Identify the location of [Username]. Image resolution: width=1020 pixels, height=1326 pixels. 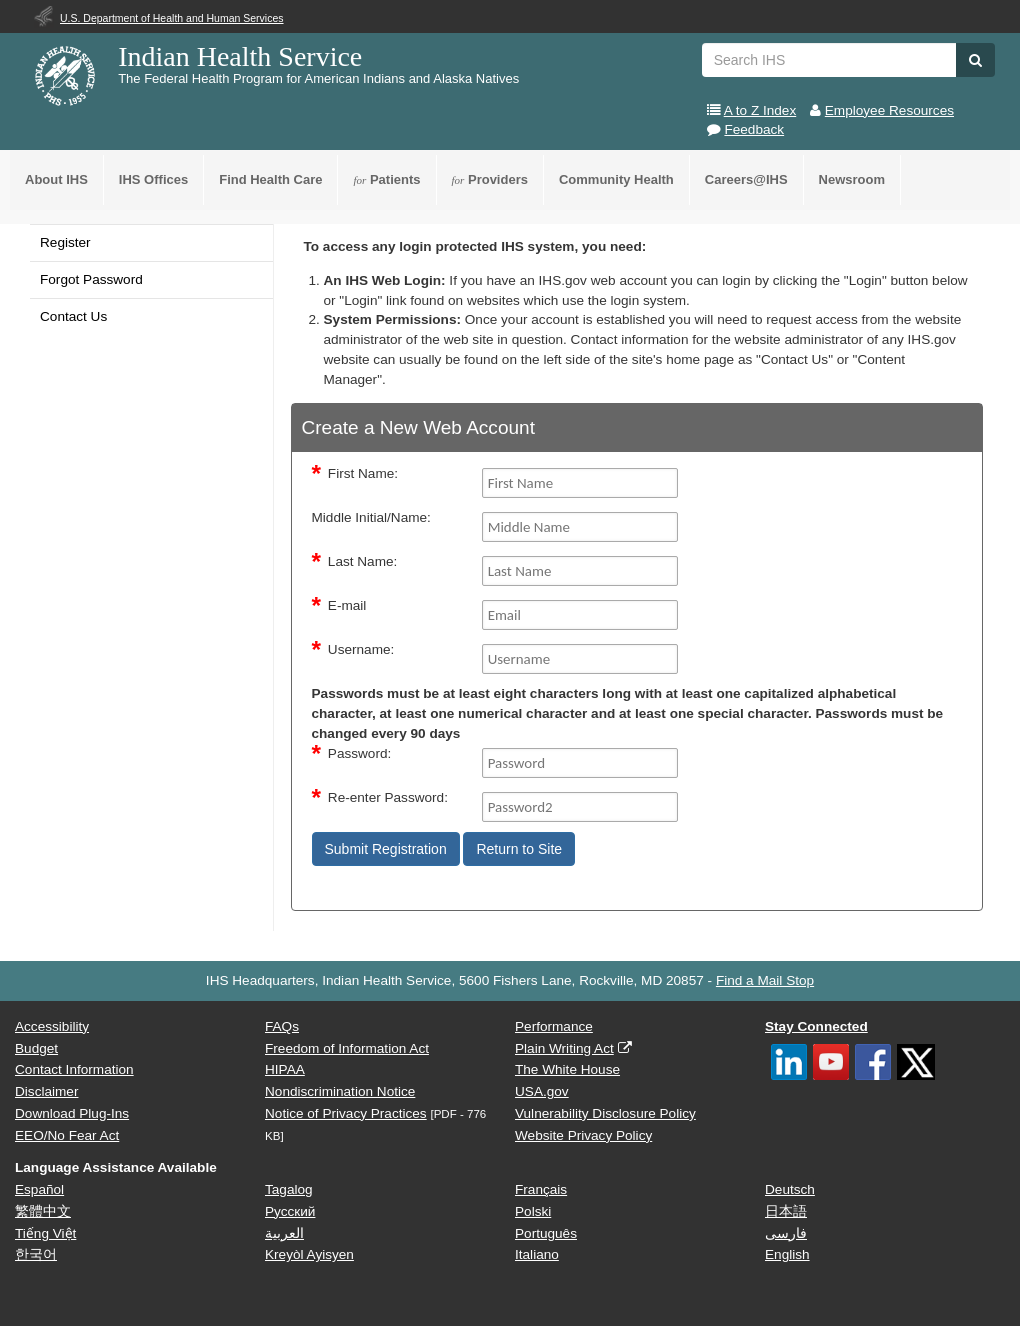
(580, 659).